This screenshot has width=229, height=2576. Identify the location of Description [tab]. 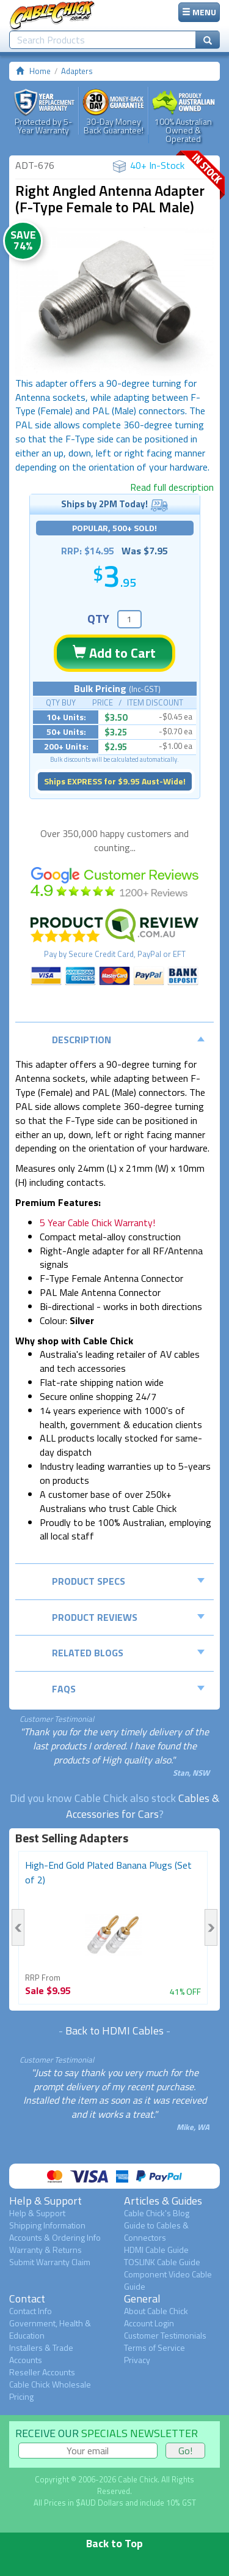
(128, 1039).